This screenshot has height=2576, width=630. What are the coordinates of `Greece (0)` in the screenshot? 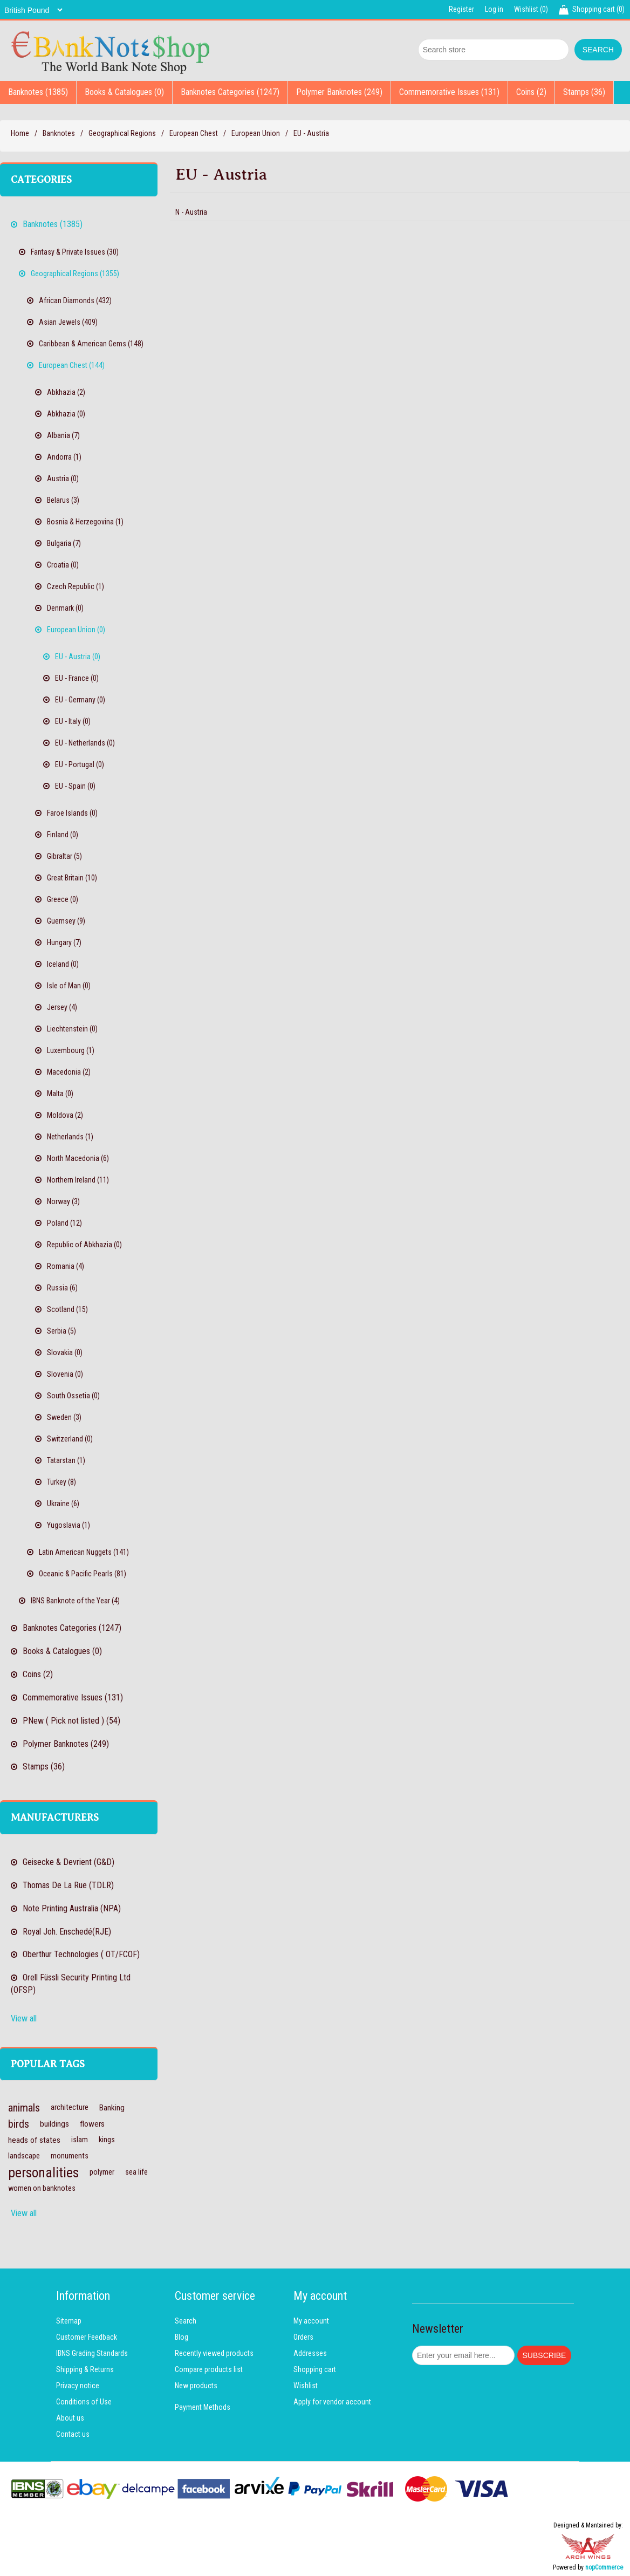 It's located at (62, 899).